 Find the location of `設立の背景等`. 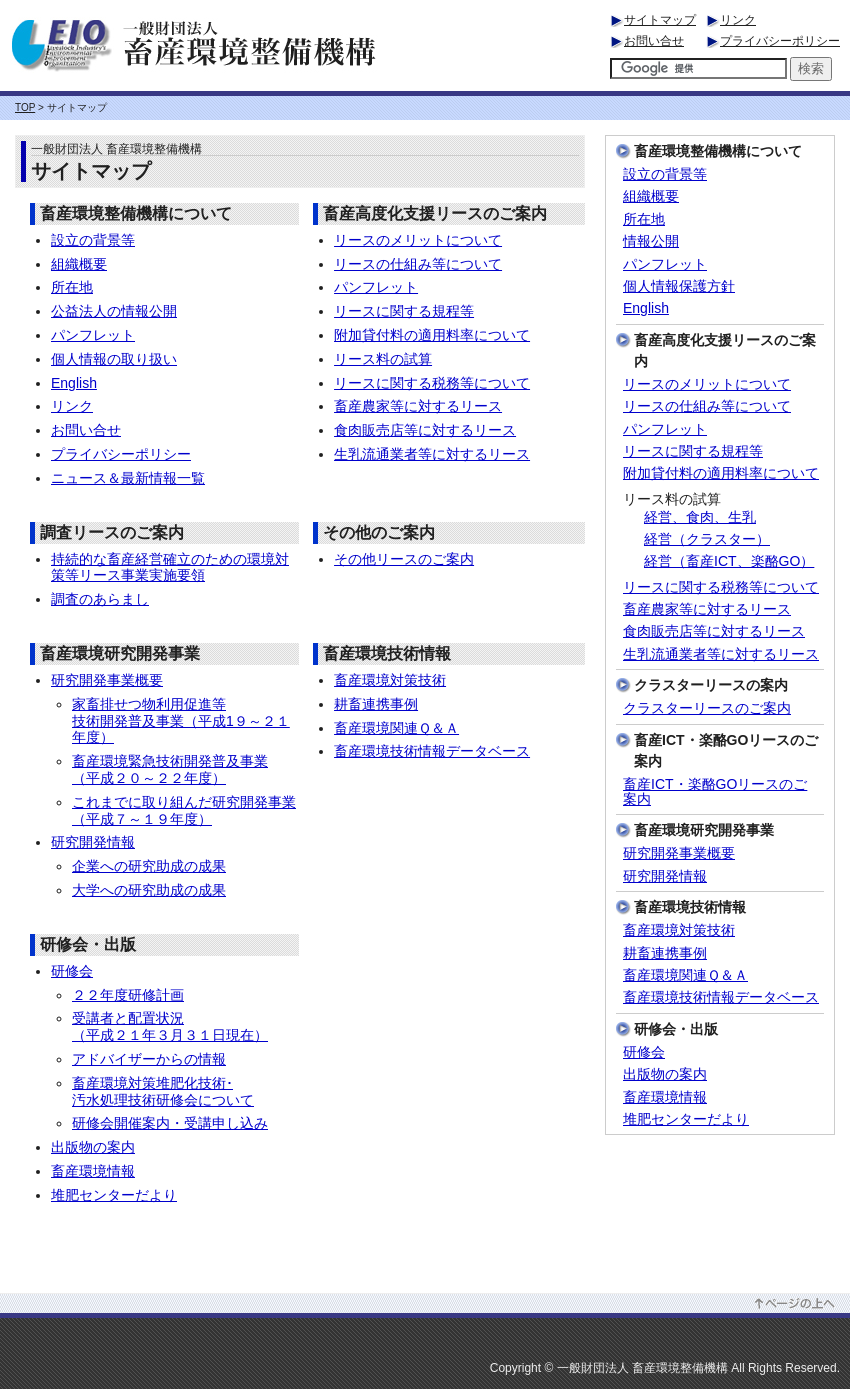

設立の背景等 is located at coordinates (93, 240).